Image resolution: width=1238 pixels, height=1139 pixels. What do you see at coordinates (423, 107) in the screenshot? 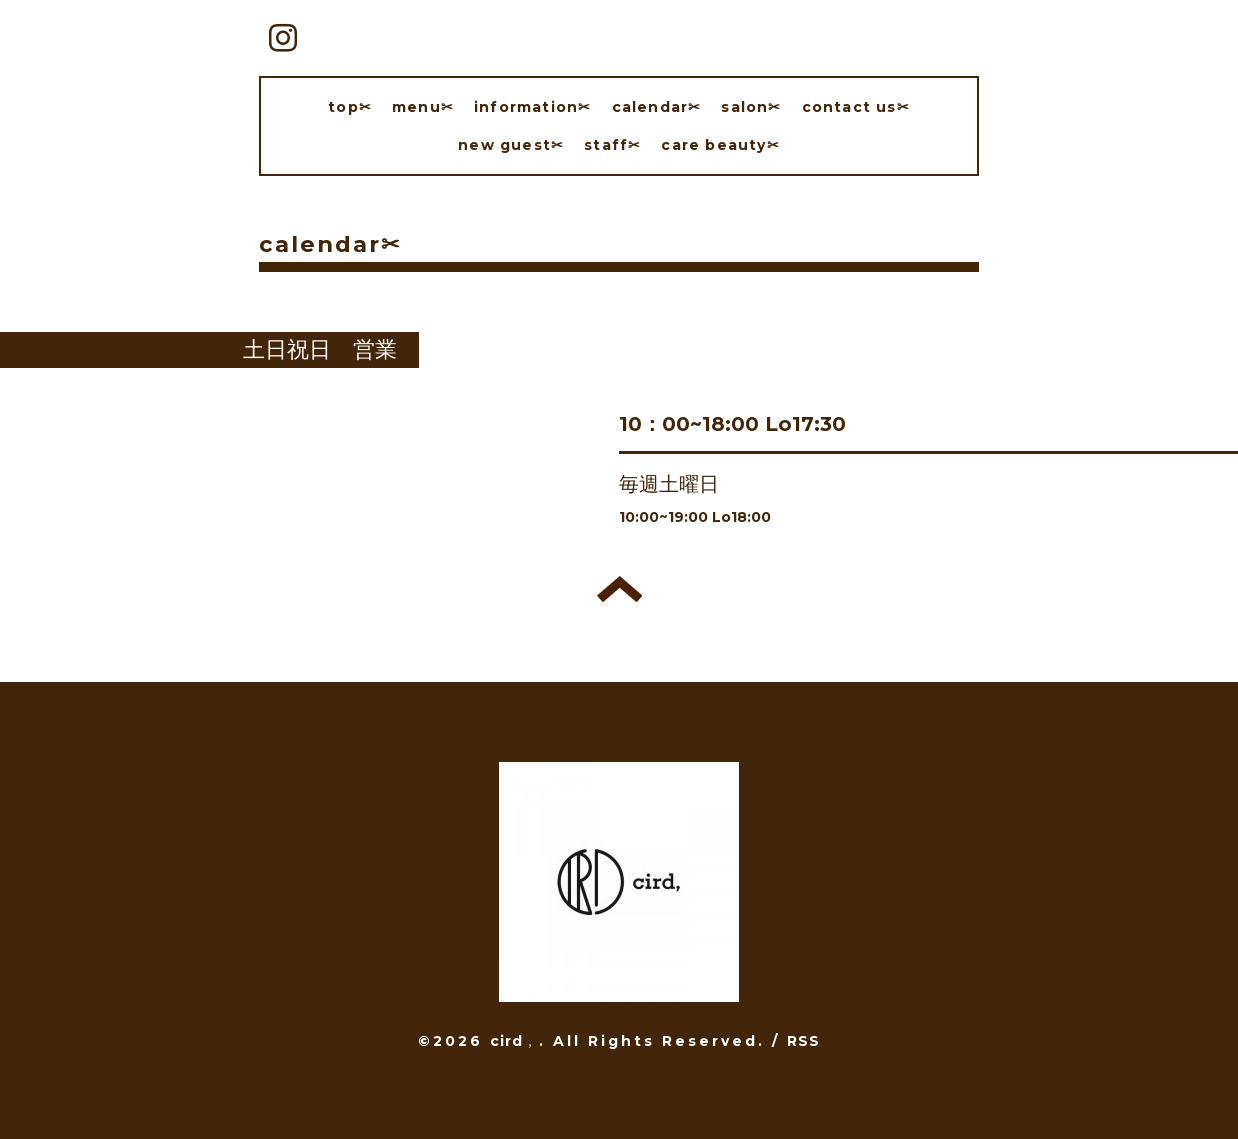
I see `menu✂︎` at bounding box center [423, 107].